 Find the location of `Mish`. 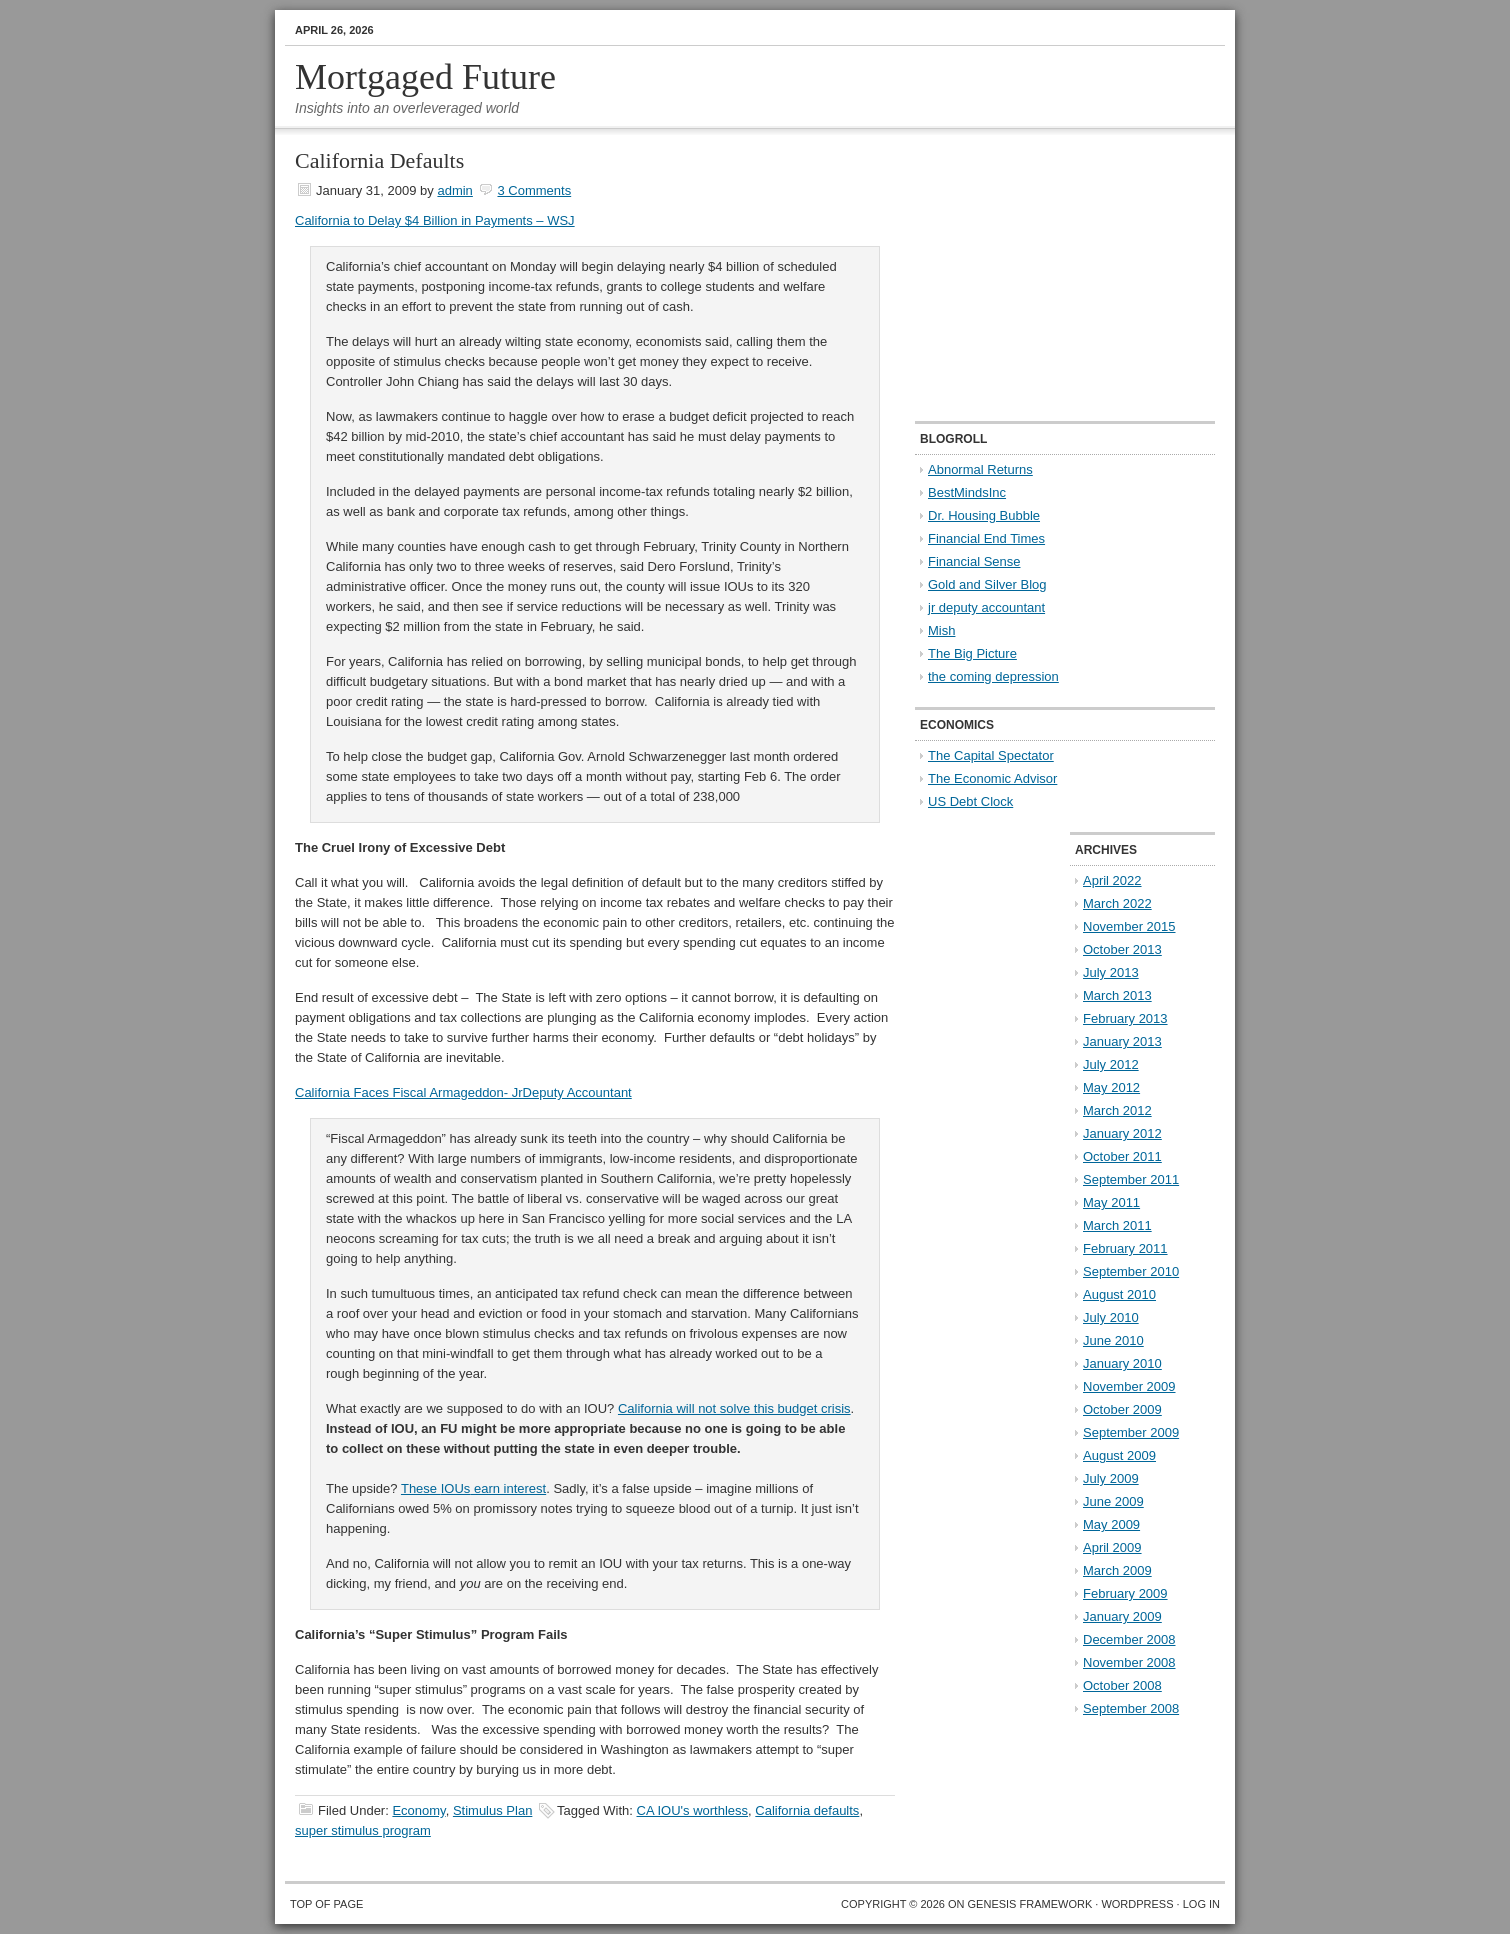

Mish is located at coordinates (941, 630).